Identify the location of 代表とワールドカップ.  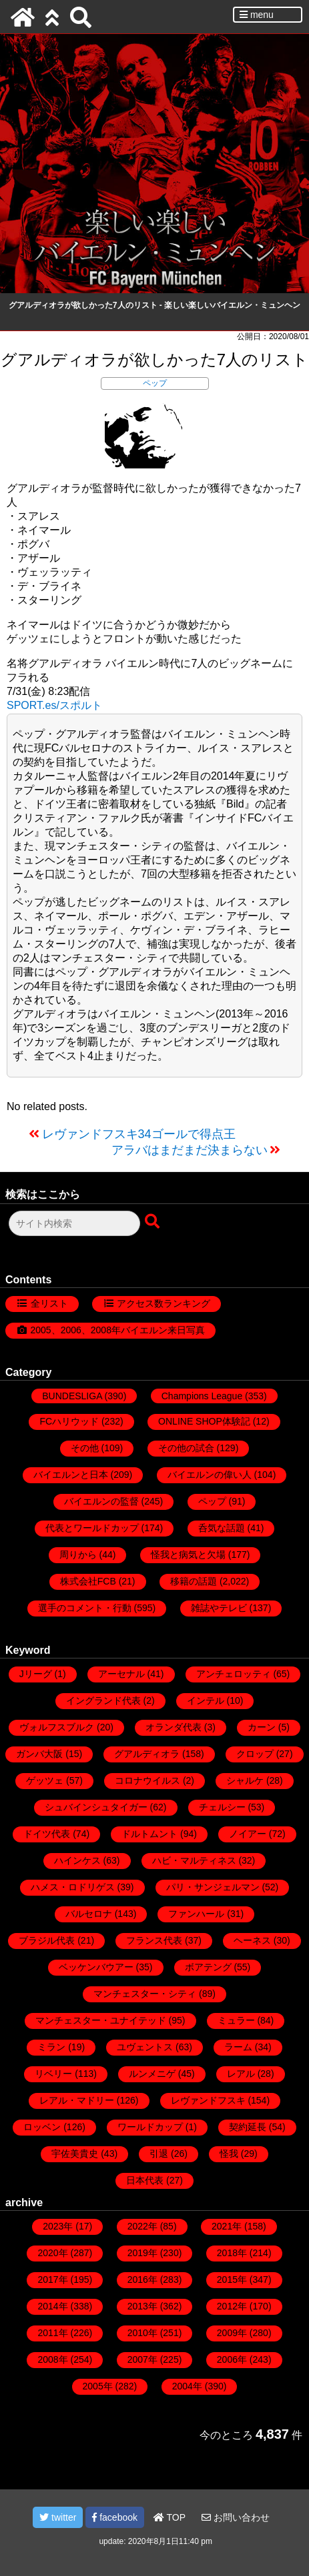
(92, 1528).